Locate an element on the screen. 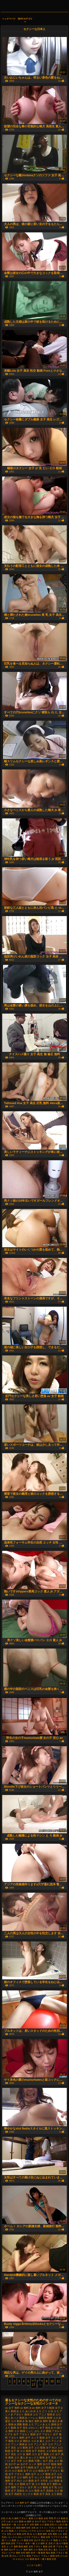  女子 用 エロ 動画 is located at coordinates (38, 2487).